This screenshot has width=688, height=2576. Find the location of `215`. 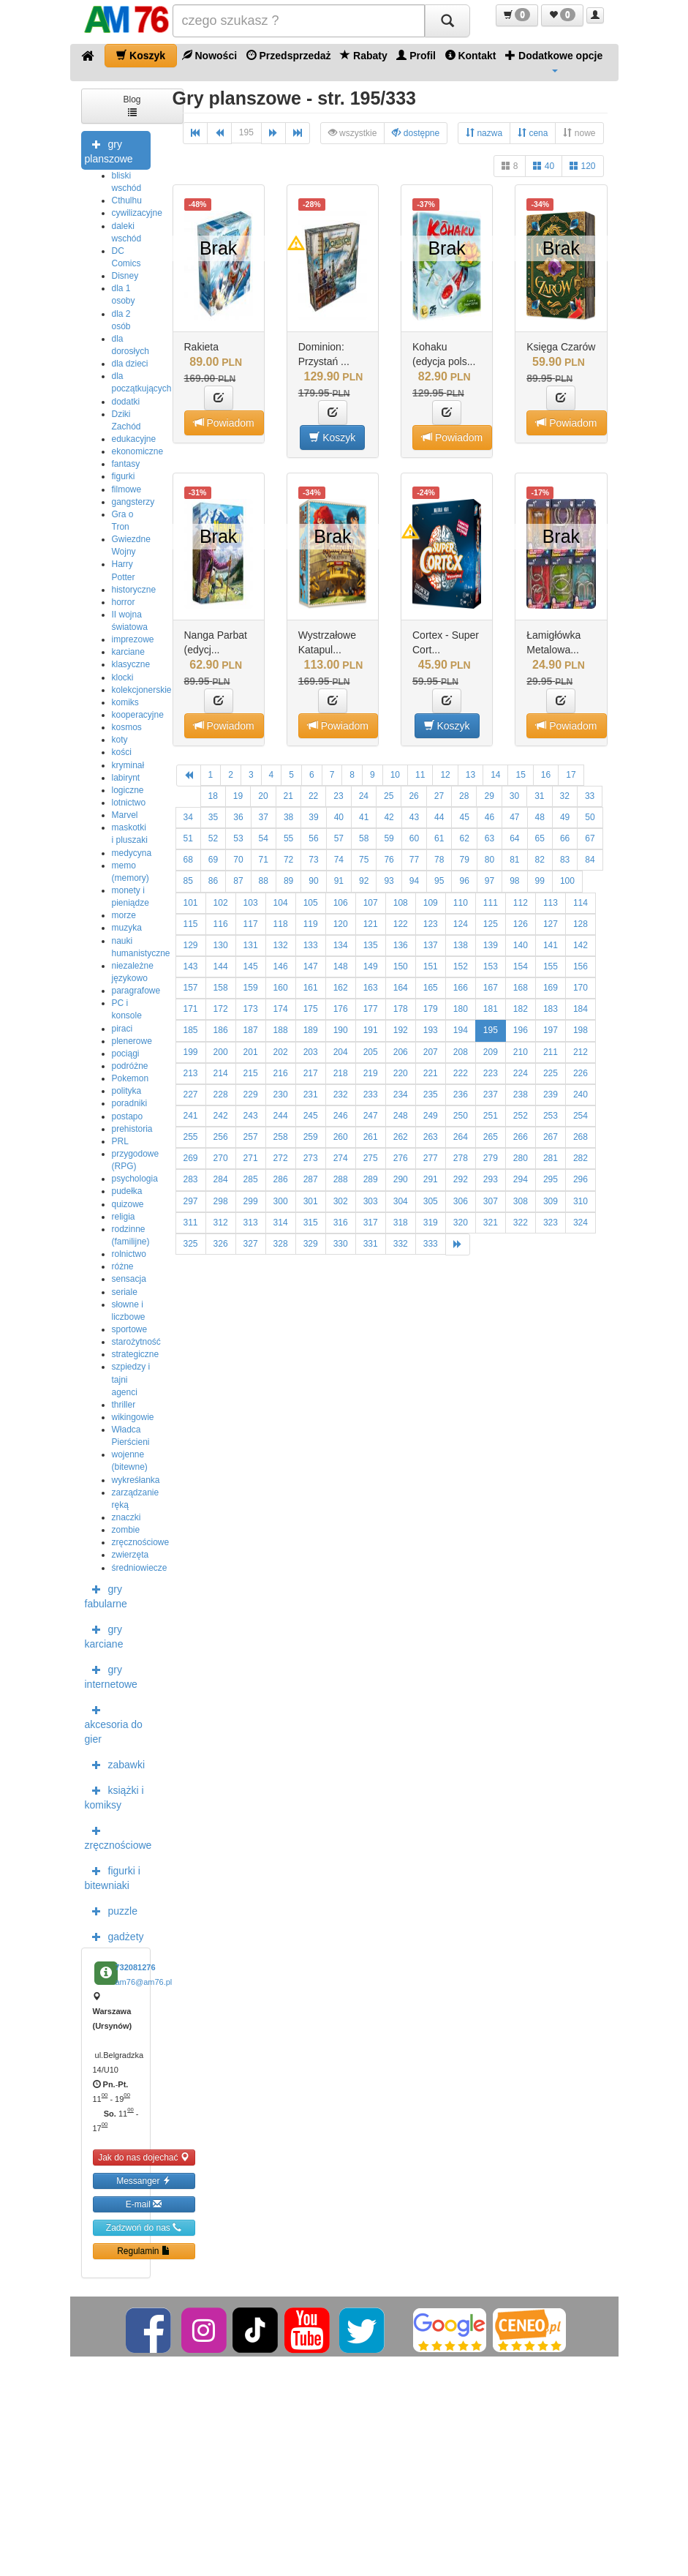

215 is located at coordinates (250, 1073).